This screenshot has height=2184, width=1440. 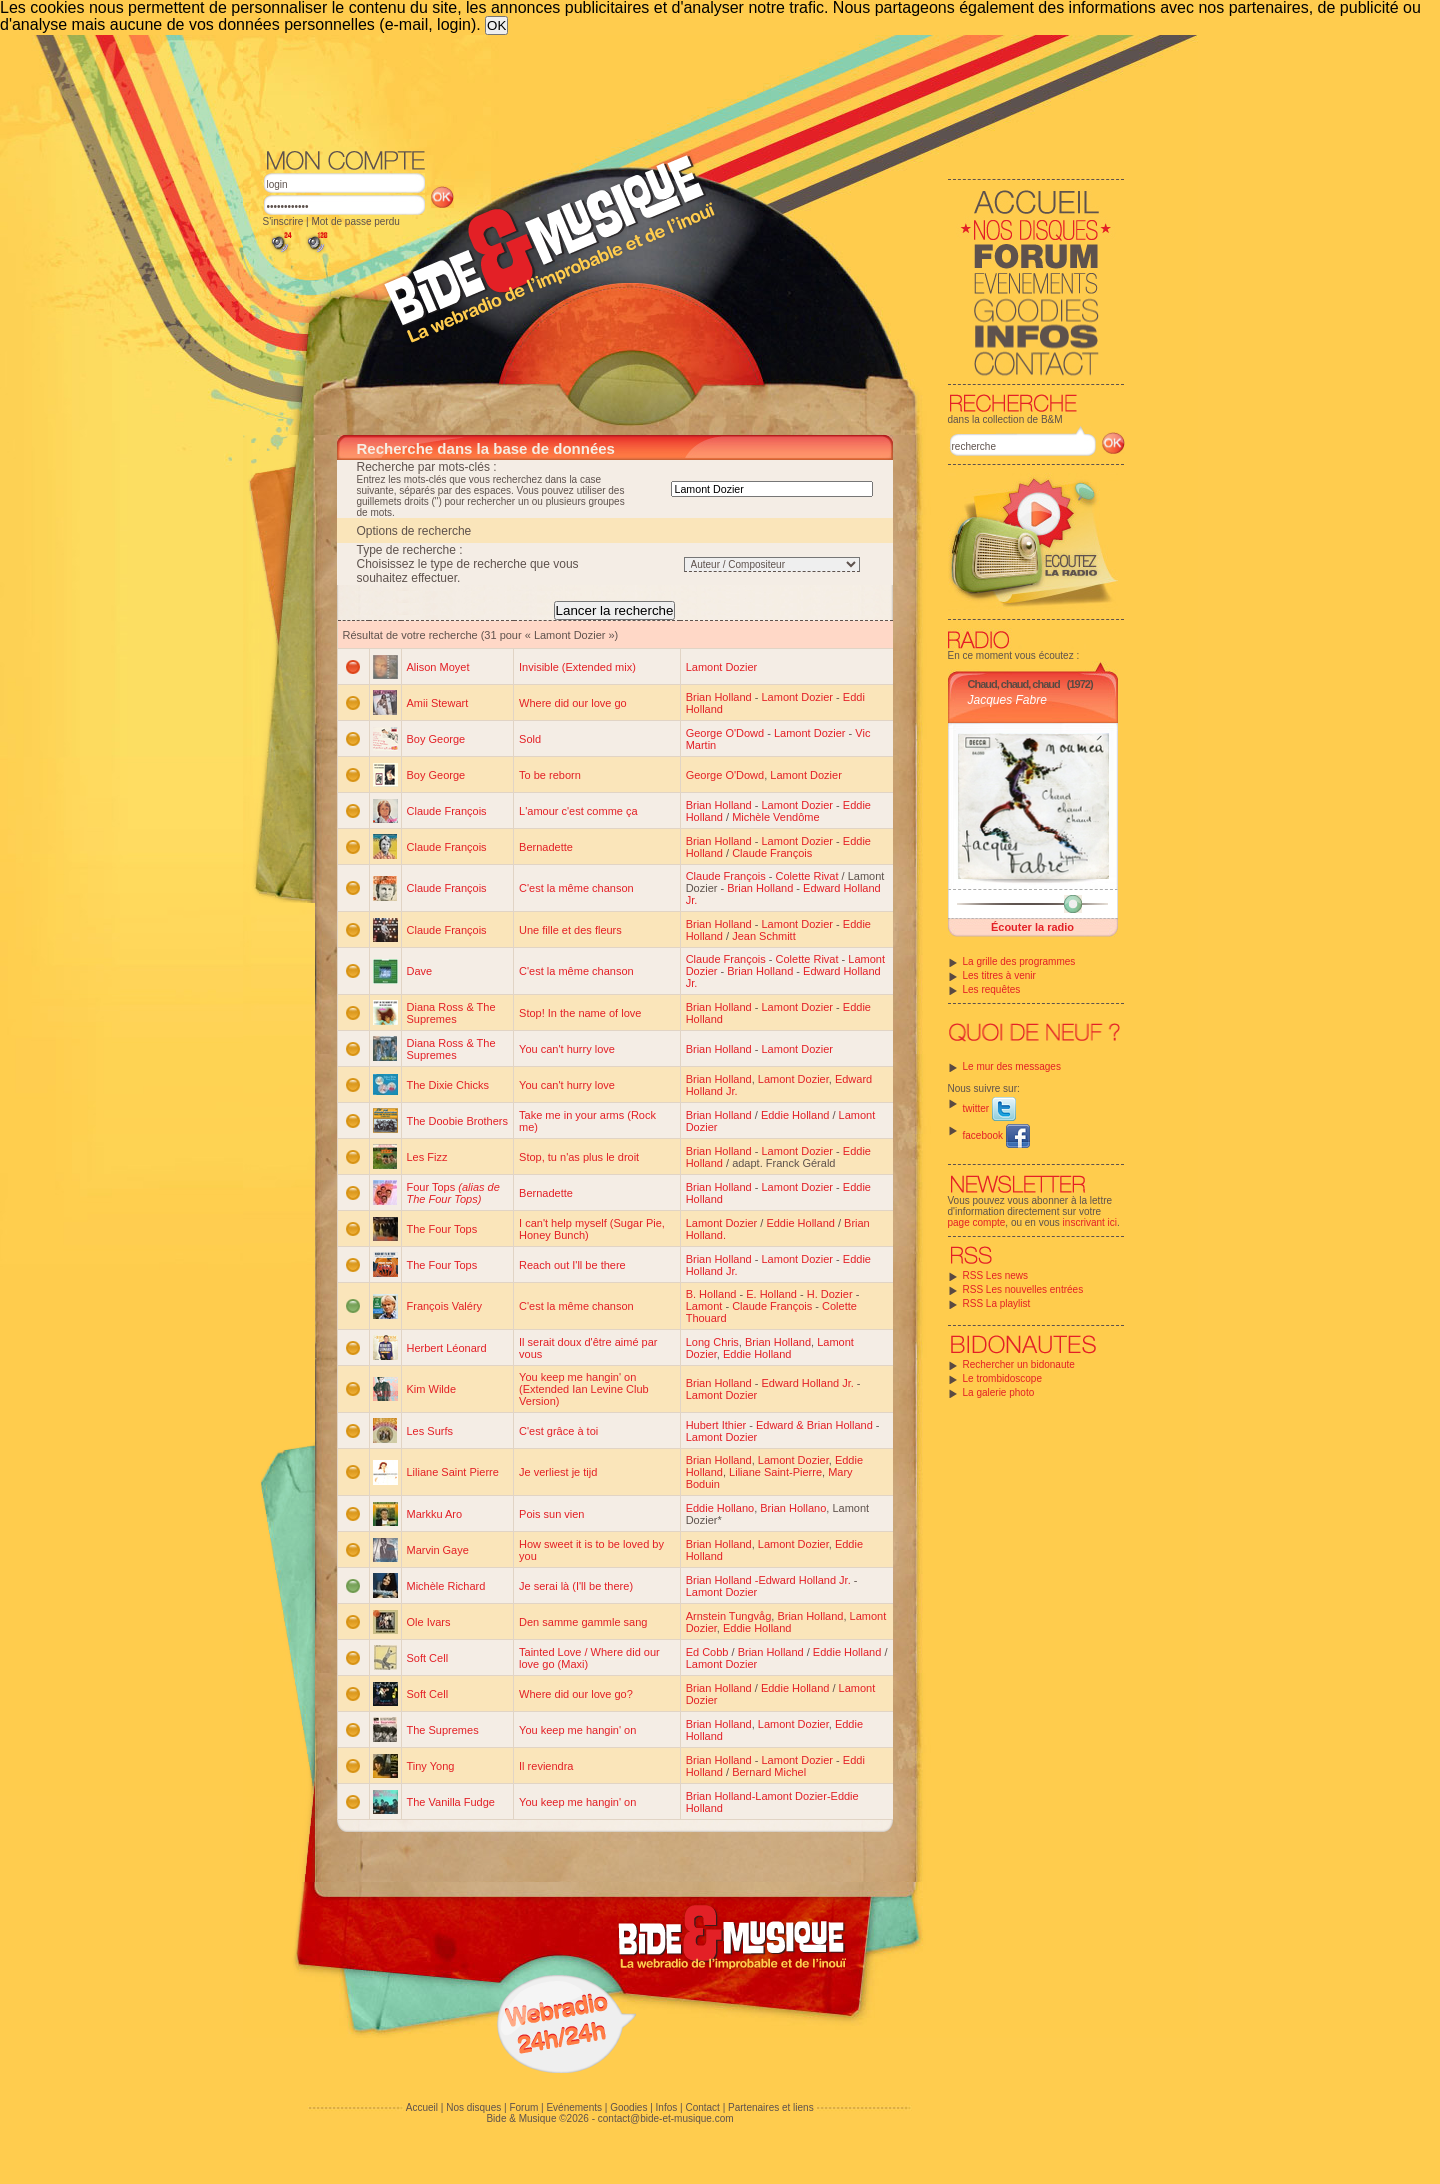 I want to click on To be reborn, so click(x=550, y=775).